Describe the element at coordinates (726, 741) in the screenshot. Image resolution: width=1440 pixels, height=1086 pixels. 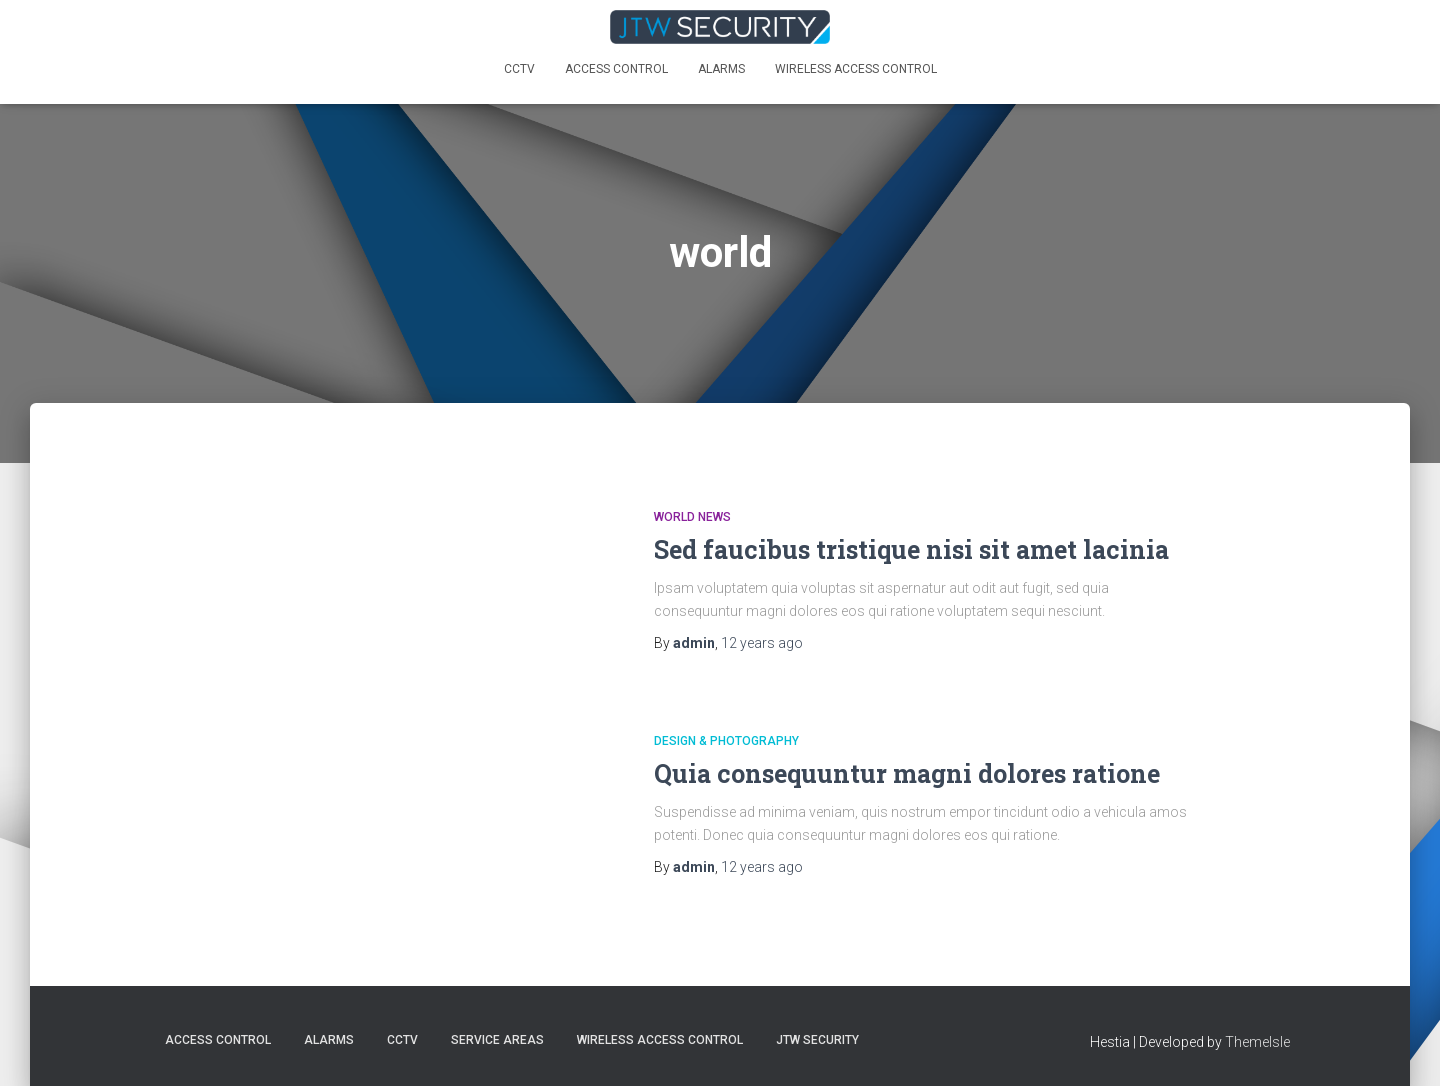
I see `Design & Photography` at that location.